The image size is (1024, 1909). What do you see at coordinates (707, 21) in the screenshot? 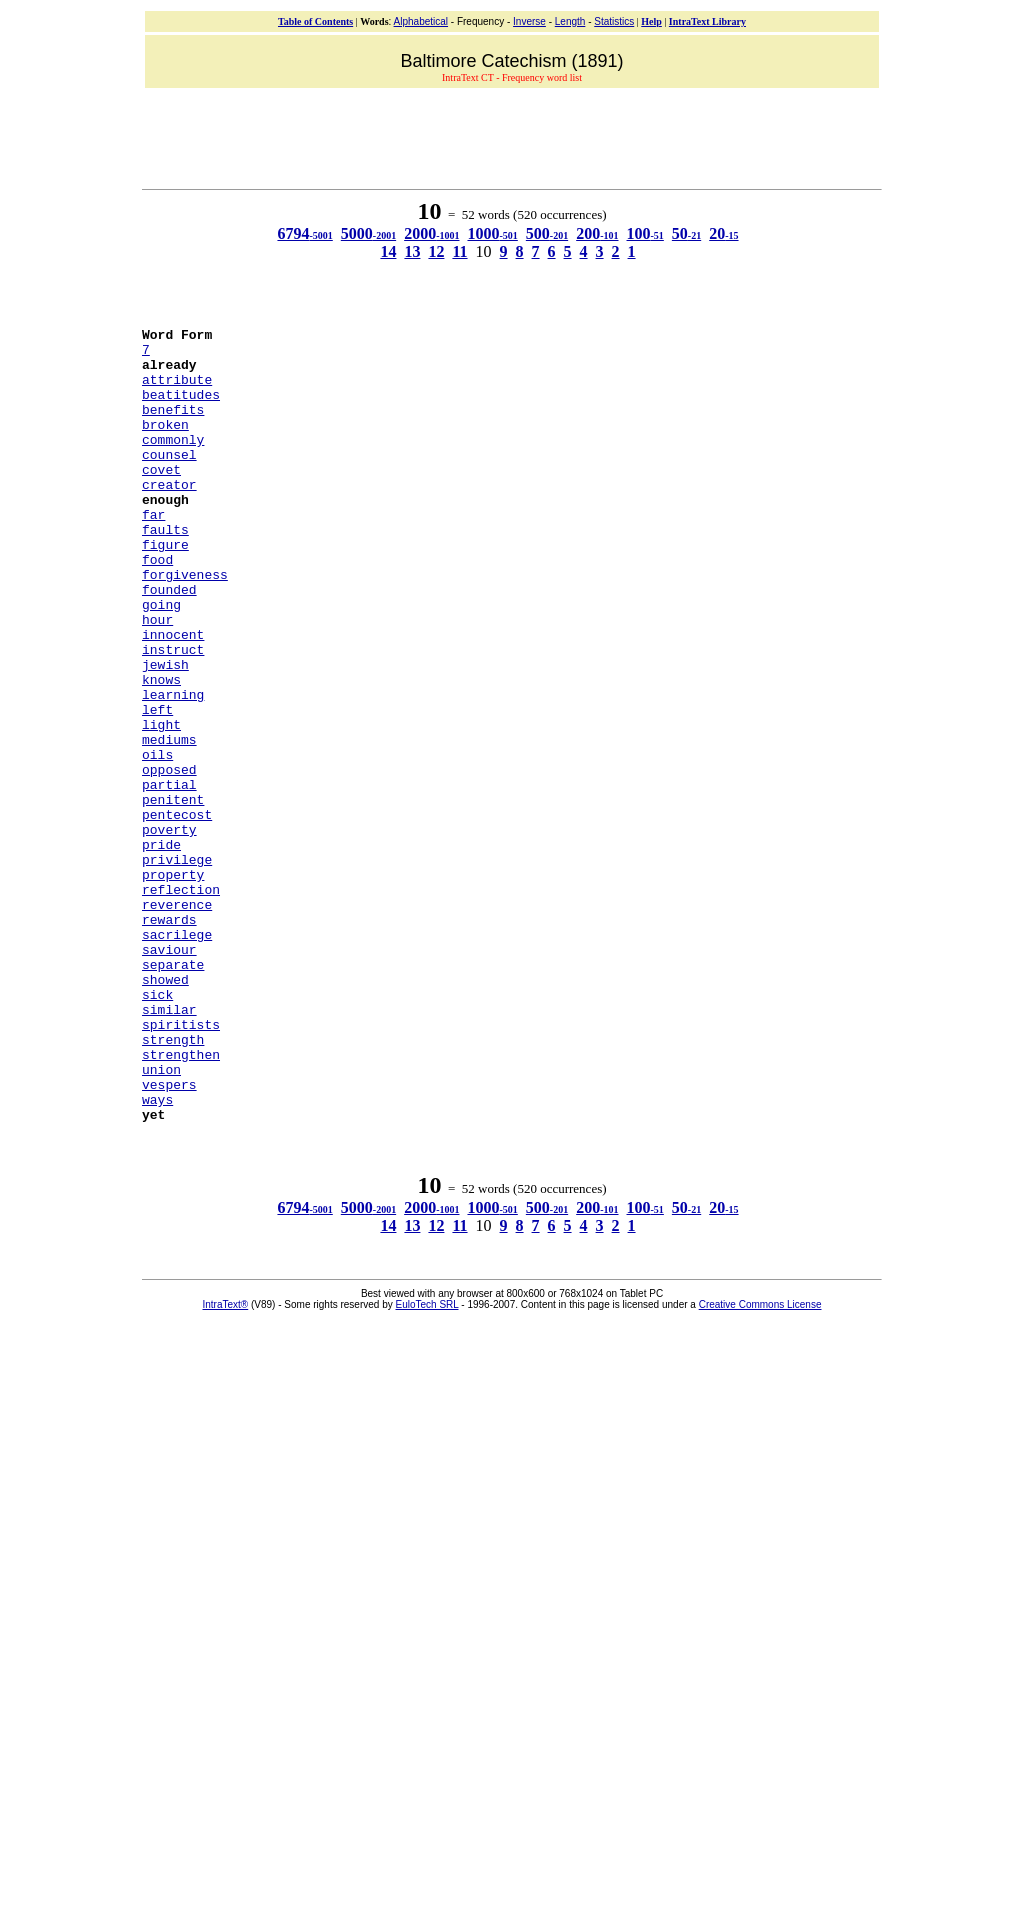
I see `IntraText Library` at bounding box center [707, 21].